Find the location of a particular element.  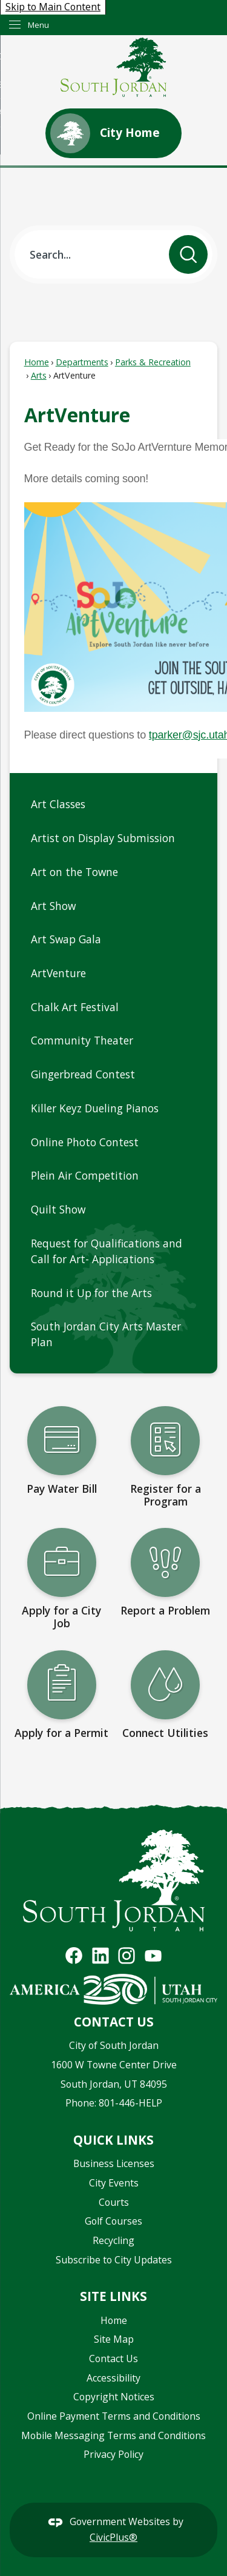

Community Theater is located at coordinates (82, 1040).